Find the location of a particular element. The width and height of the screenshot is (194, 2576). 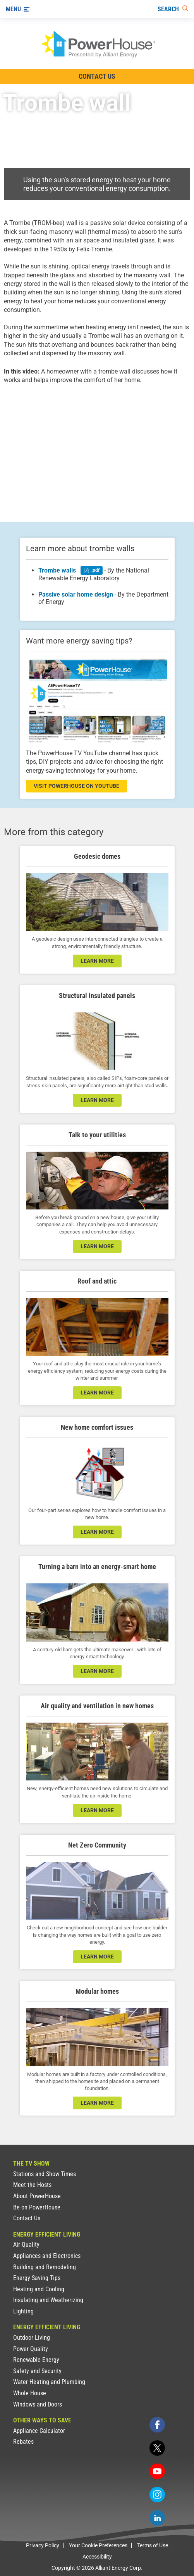

Outdoor Living is located at coordinates (31, 2337).